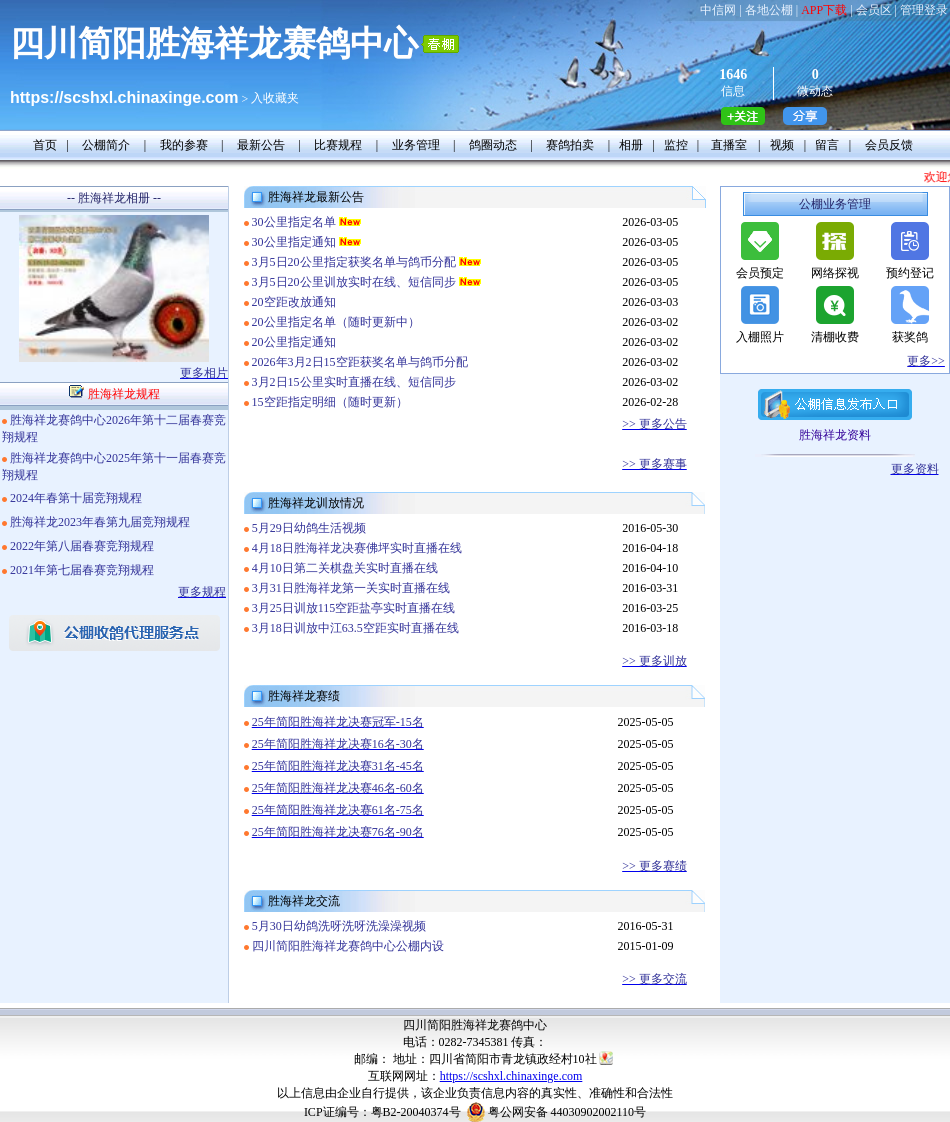 Image resolution: width=950 pixels, height=1122 pixels. I want to click on 直播室, so click(729, 145).